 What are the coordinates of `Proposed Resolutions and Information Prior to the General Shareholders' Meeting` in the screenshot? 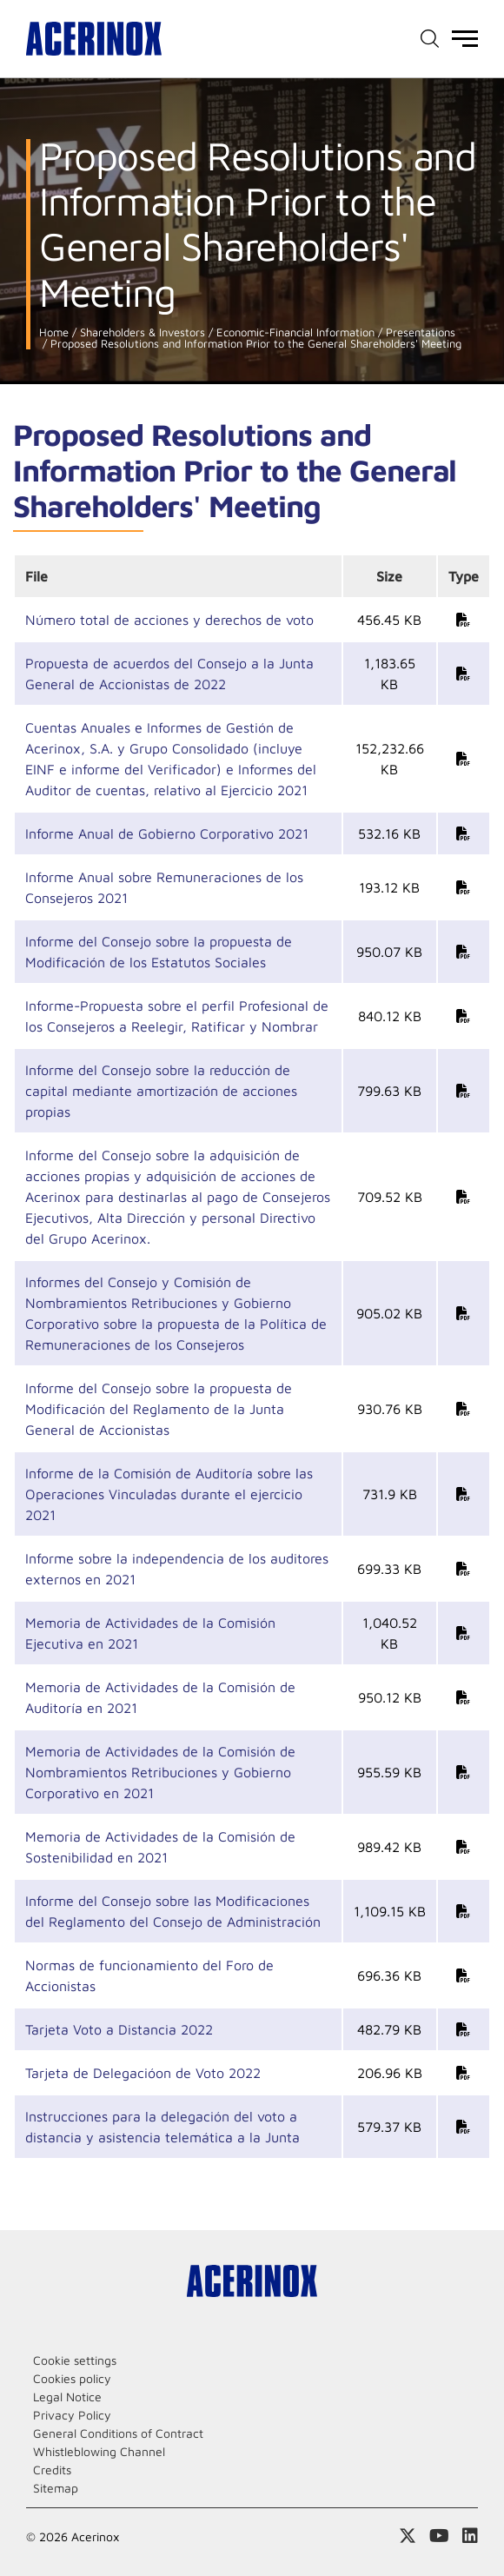 It's located at (254, 343).